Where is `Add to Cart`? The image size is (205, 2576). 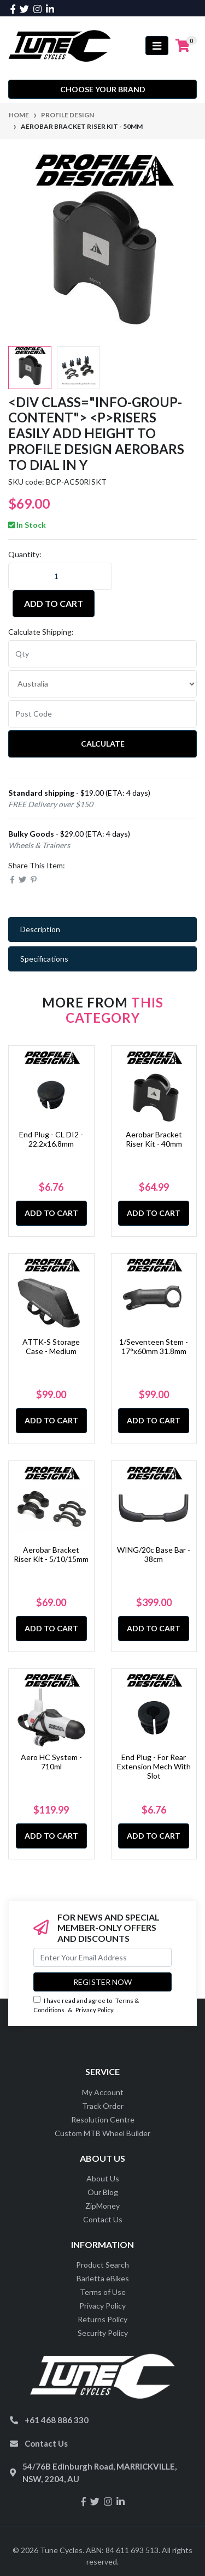
Add to Cart is located at coordinates (53, 603).